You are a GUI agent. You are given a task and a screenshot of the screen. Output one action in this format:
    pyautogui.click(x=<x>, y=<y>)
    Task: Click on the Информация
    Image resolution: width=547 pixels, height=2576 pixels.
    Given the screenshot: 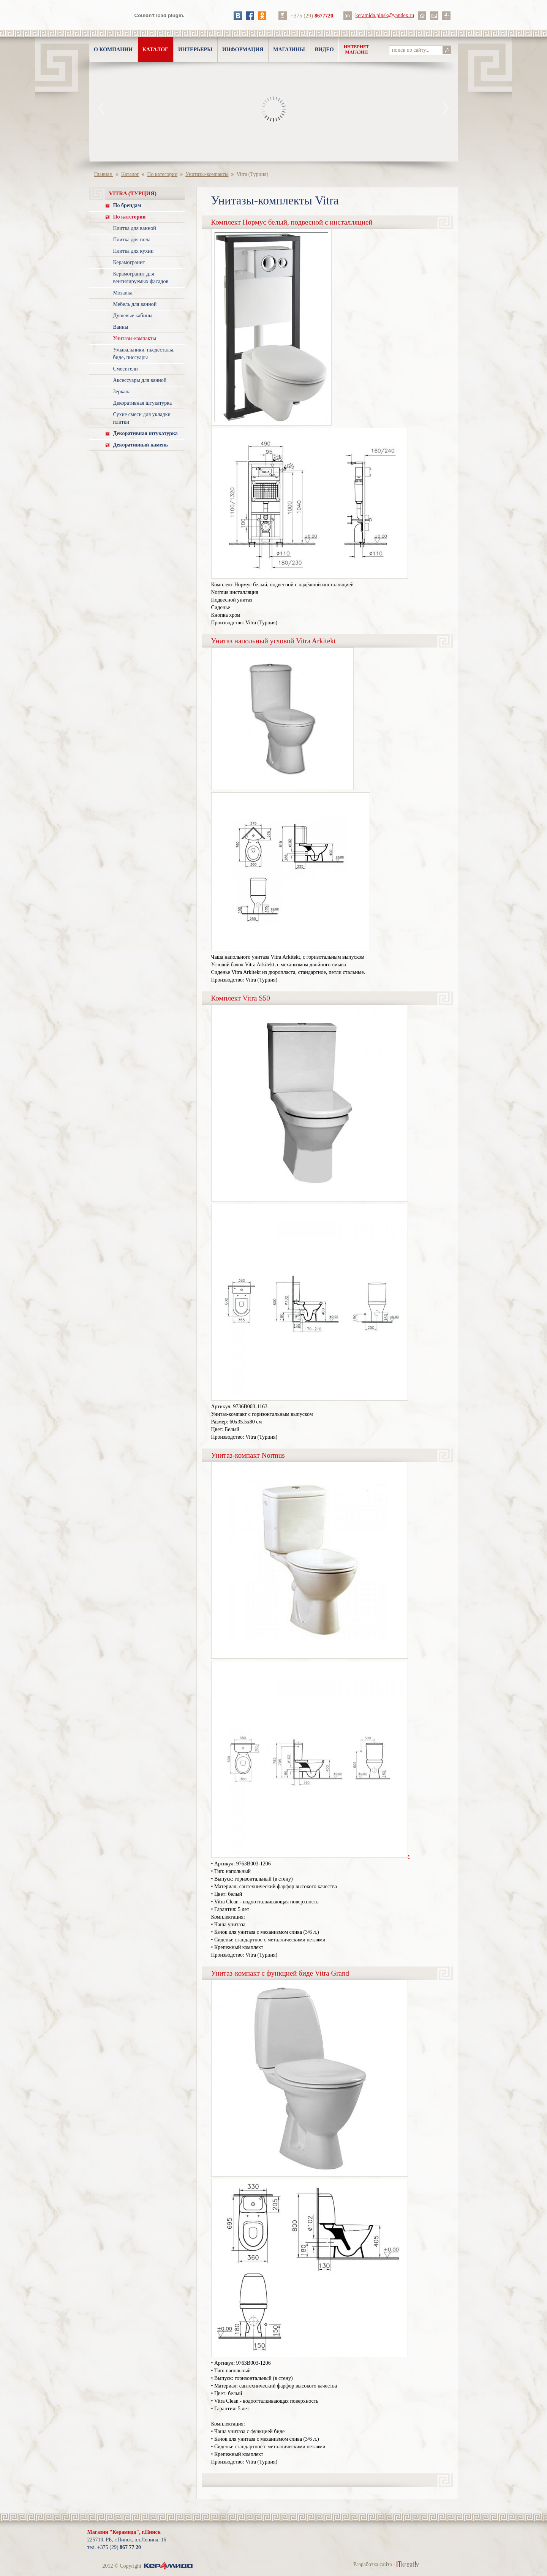 What is the action you would take?
    pyautogui.click(x=242, y=49)
    